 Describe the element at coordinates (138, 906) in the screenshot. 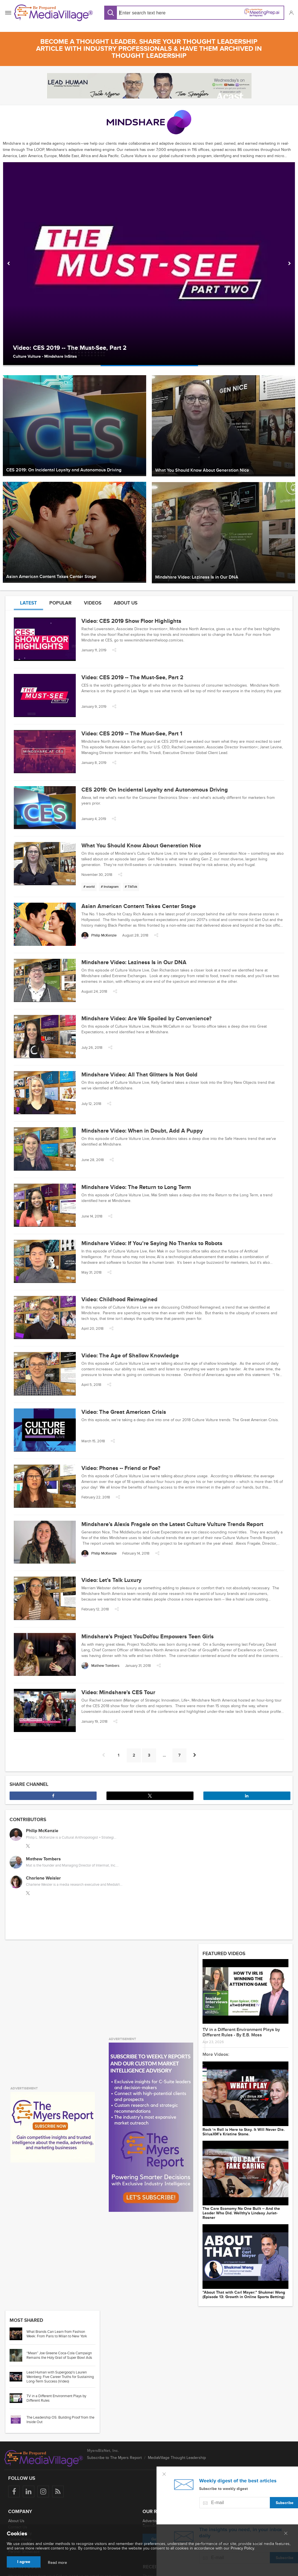

I see `Asian American Content Takes Center Stage` at that location.